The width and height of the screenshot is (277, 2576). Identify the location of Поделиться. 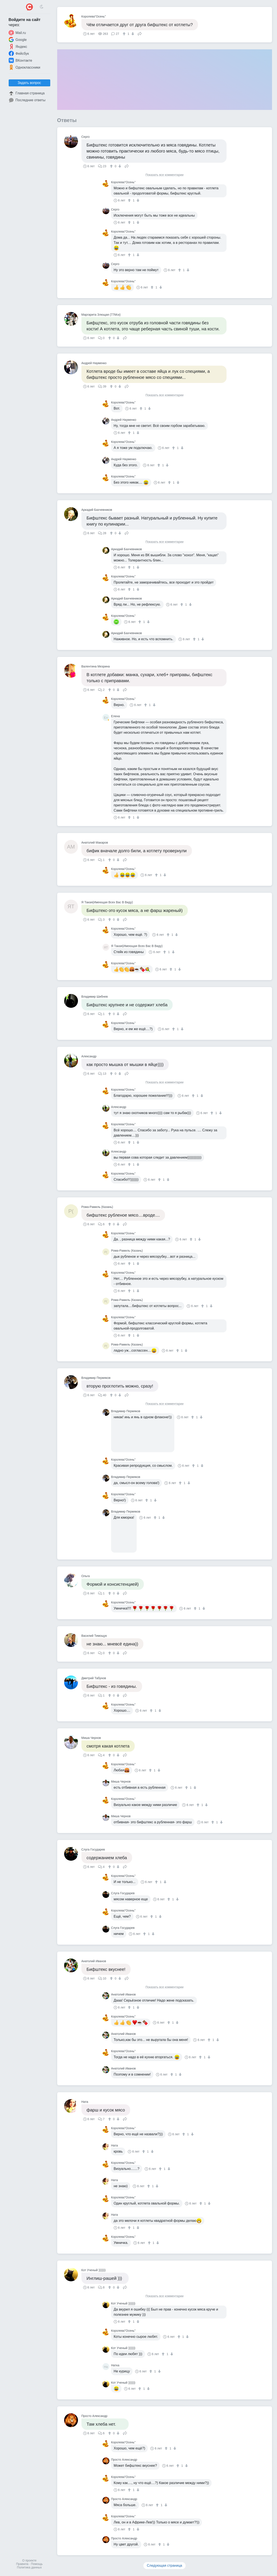
(139, 33).